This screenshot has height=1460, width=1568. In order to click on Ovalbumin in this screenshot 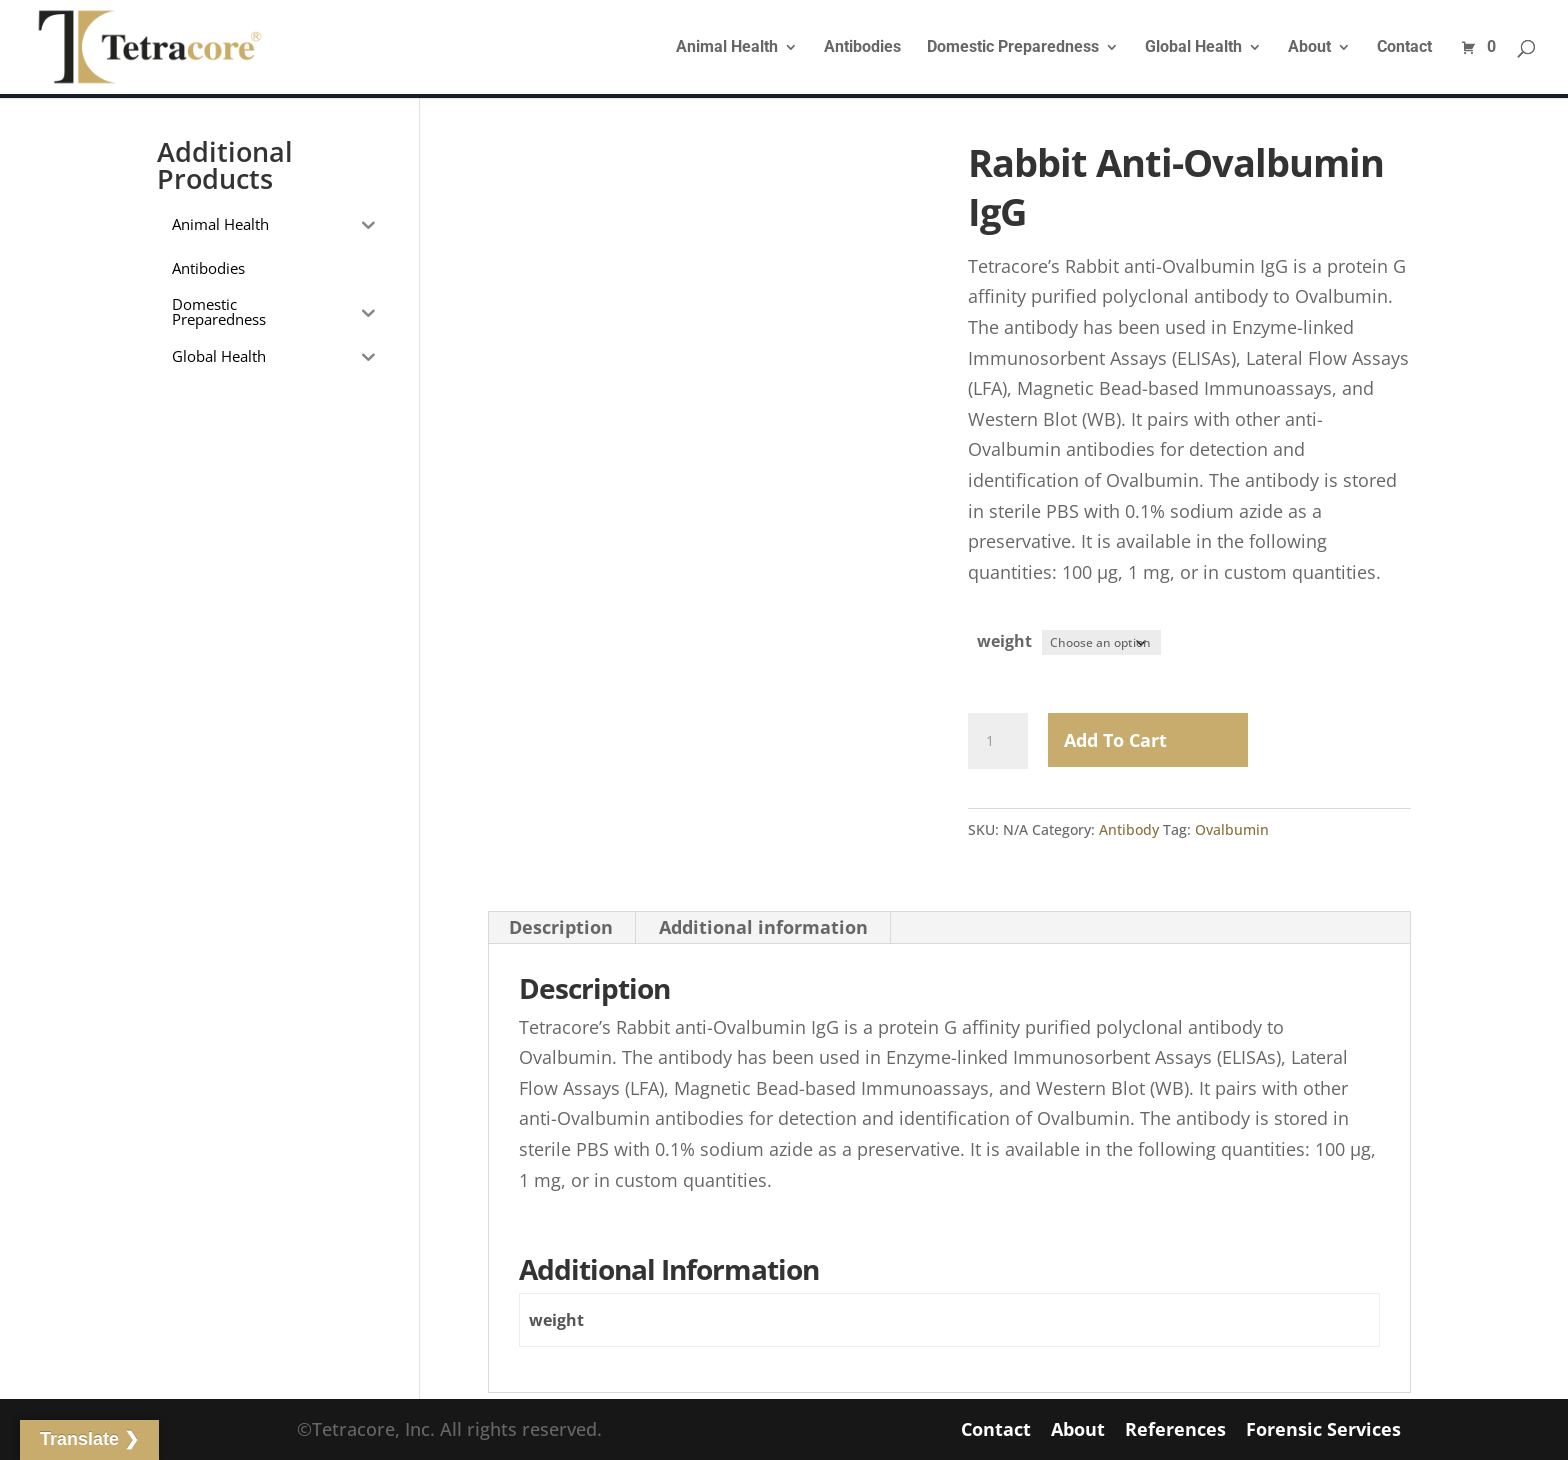, I will do `click(1232, 828)`.